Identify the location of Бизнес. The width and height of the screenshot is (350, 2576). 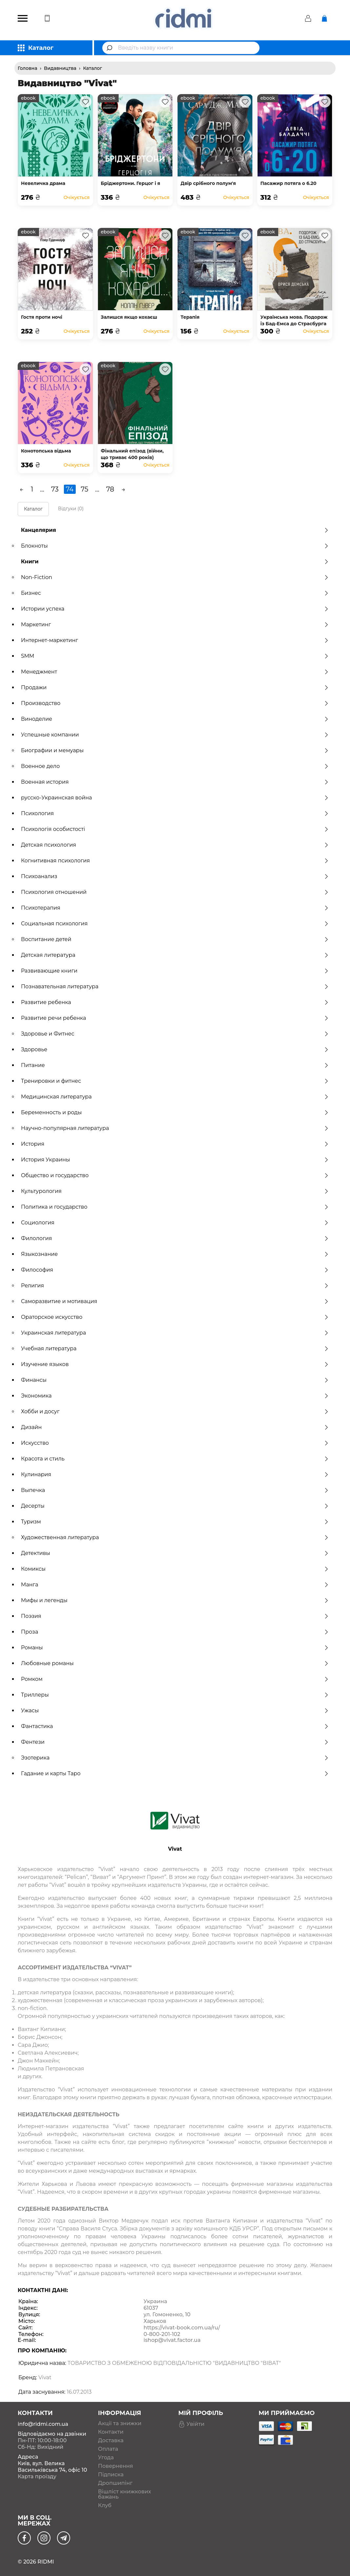
(175, 593).